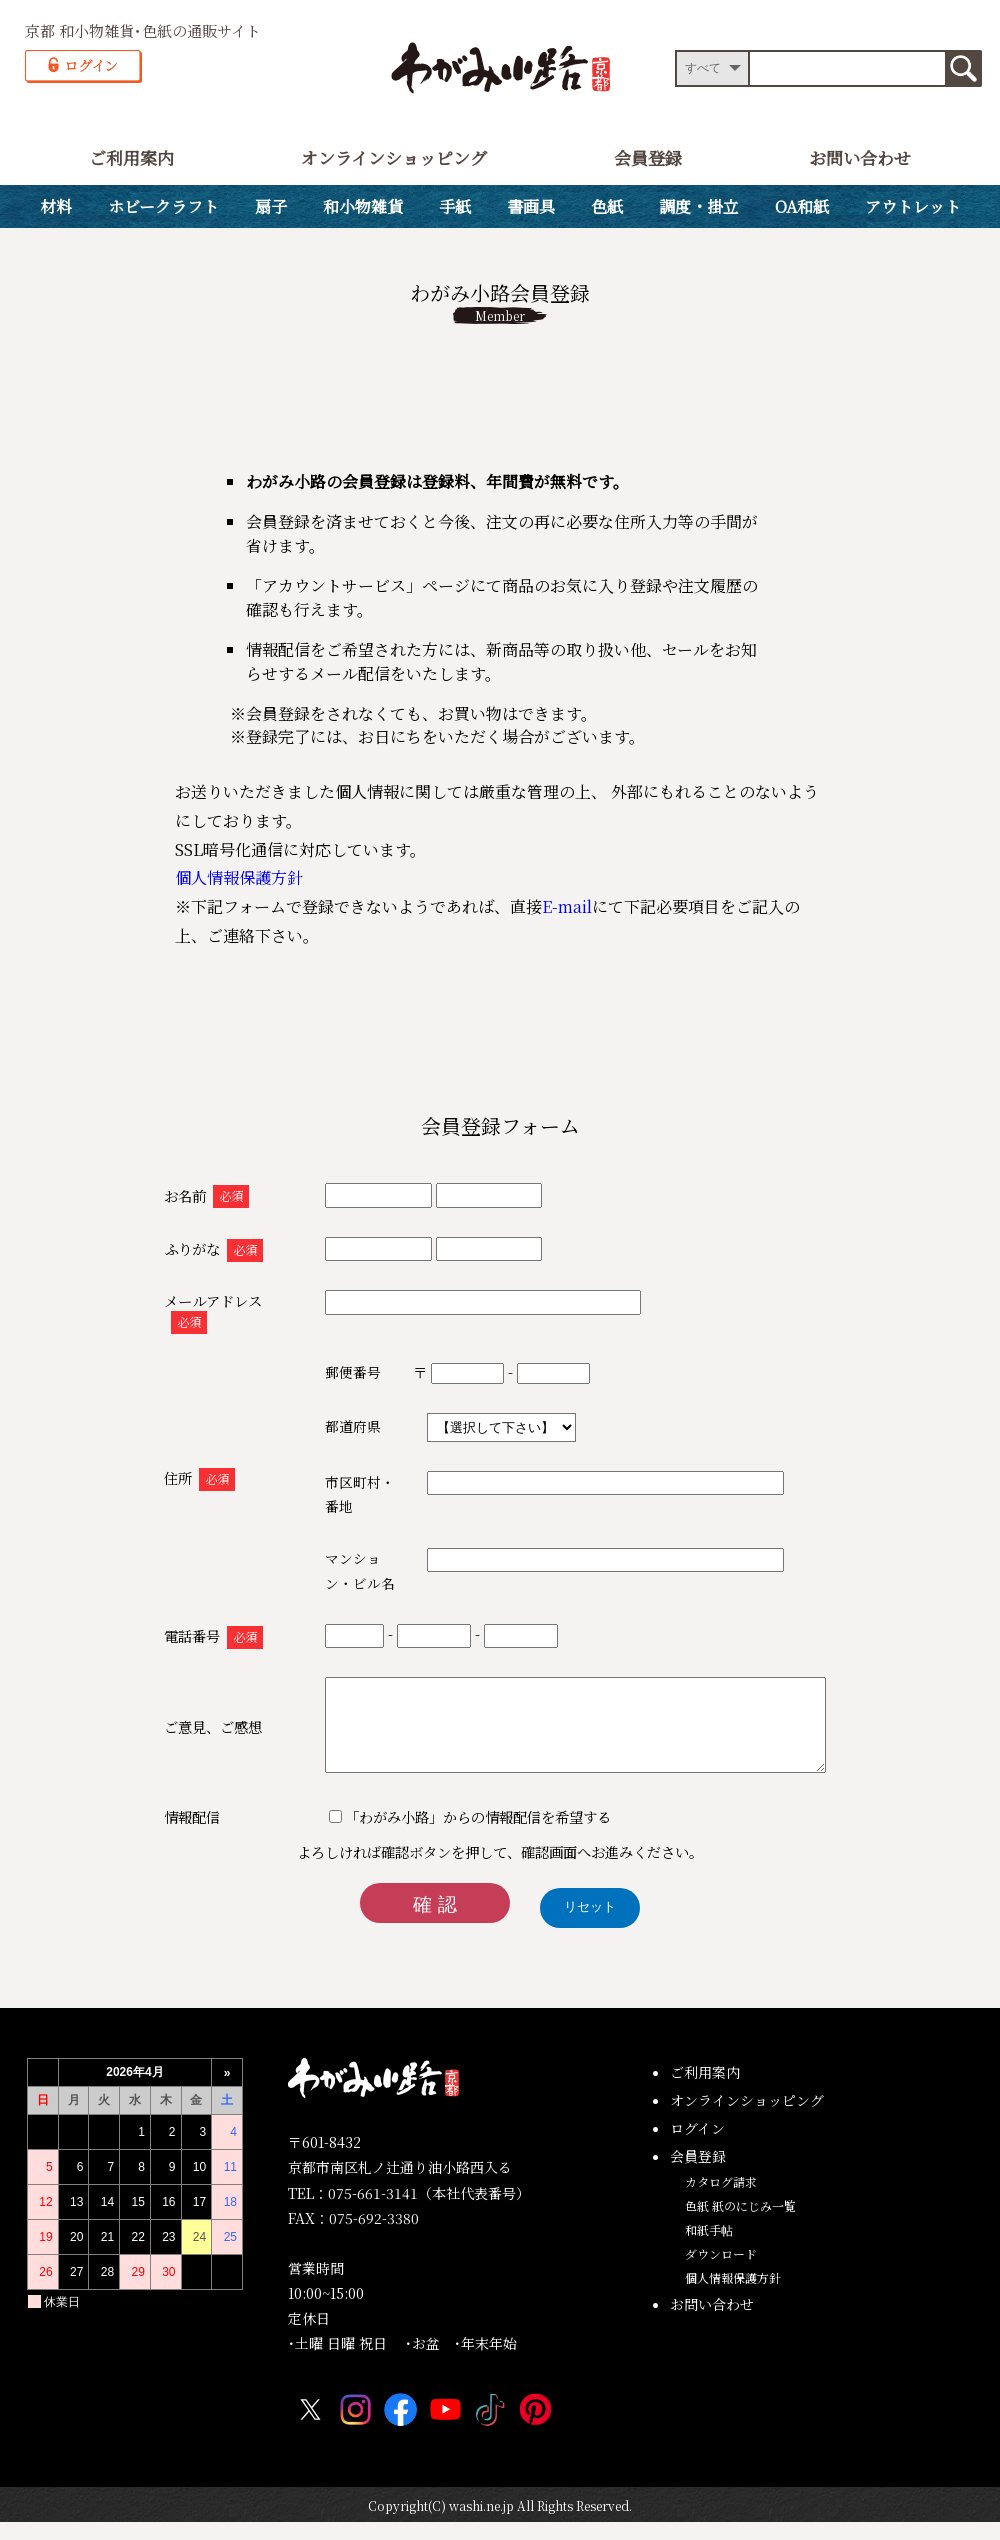 This screenshot has height=2540, width=1000. What do you see at coordinates (721, 2199) in the screenshot?
I see `カタログ請求` at bounding box center [721, 2199].